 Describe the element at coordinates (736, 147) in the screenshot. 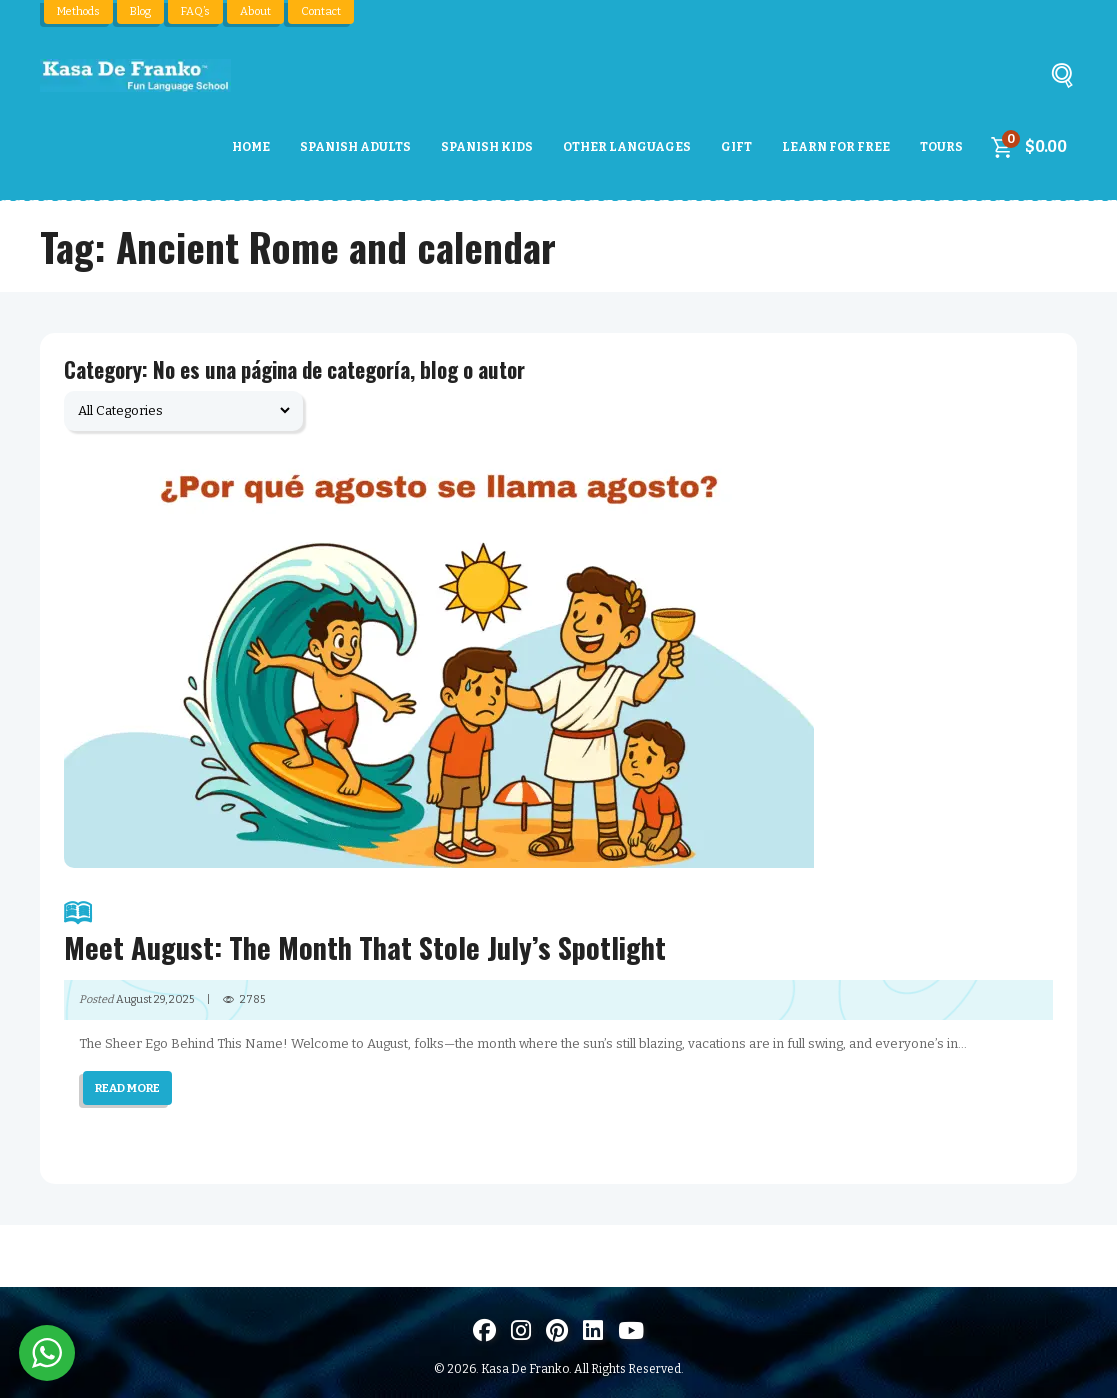

I see `Gift` at that location.